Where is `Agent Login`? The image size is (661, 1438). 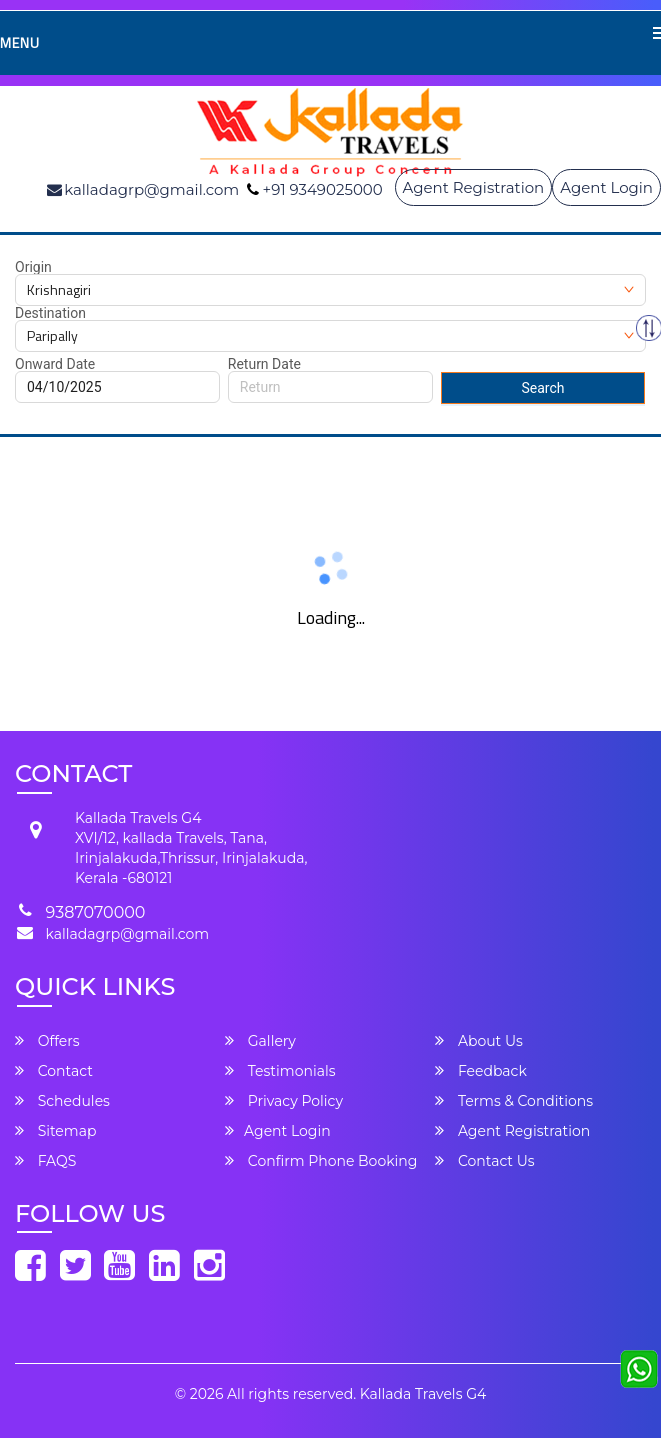 Agent Login is located at coordinates (606, 187).